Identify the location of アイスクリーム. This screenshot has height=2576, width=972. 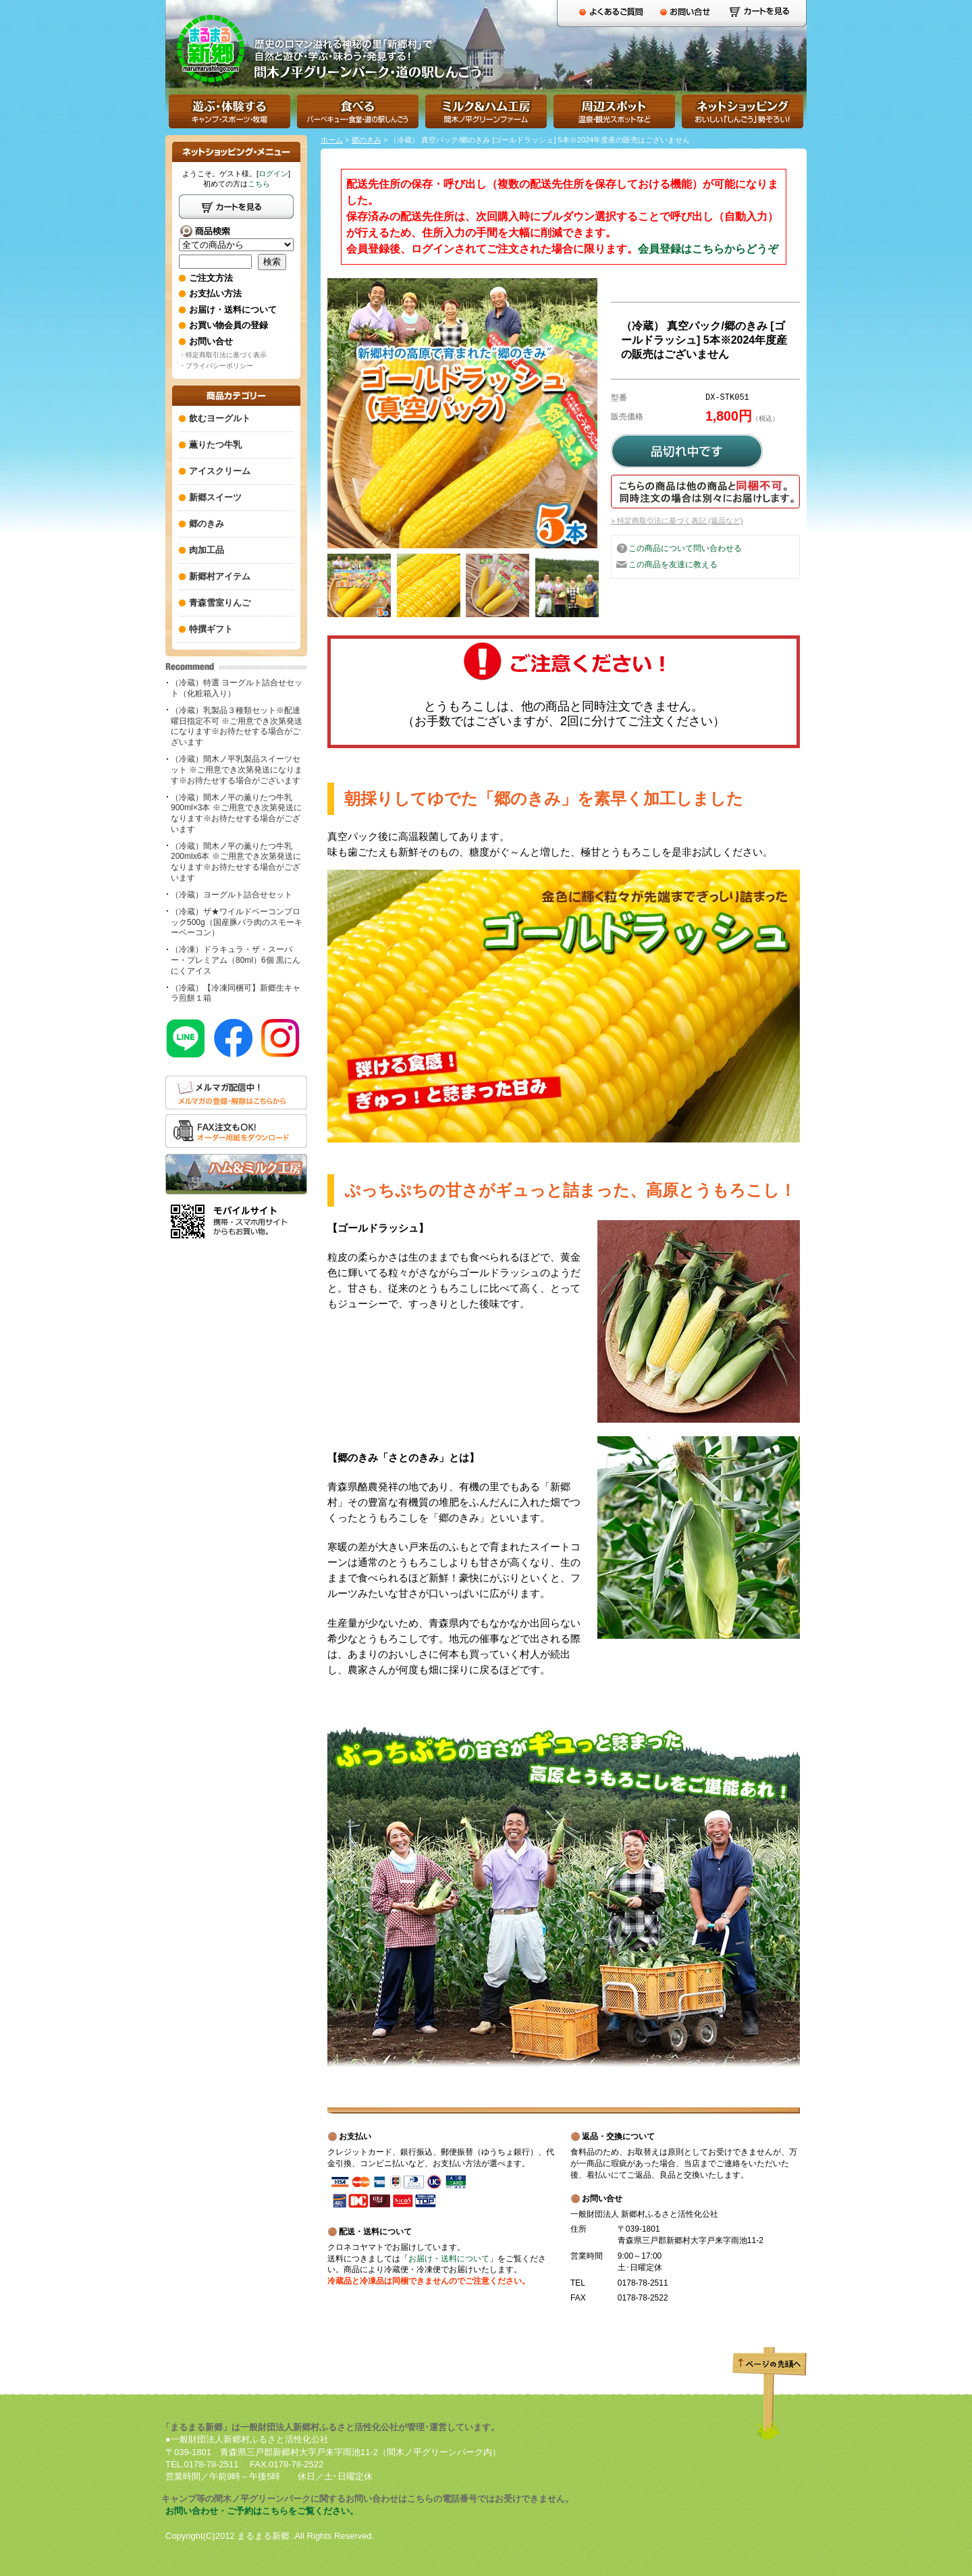
(219, 471).